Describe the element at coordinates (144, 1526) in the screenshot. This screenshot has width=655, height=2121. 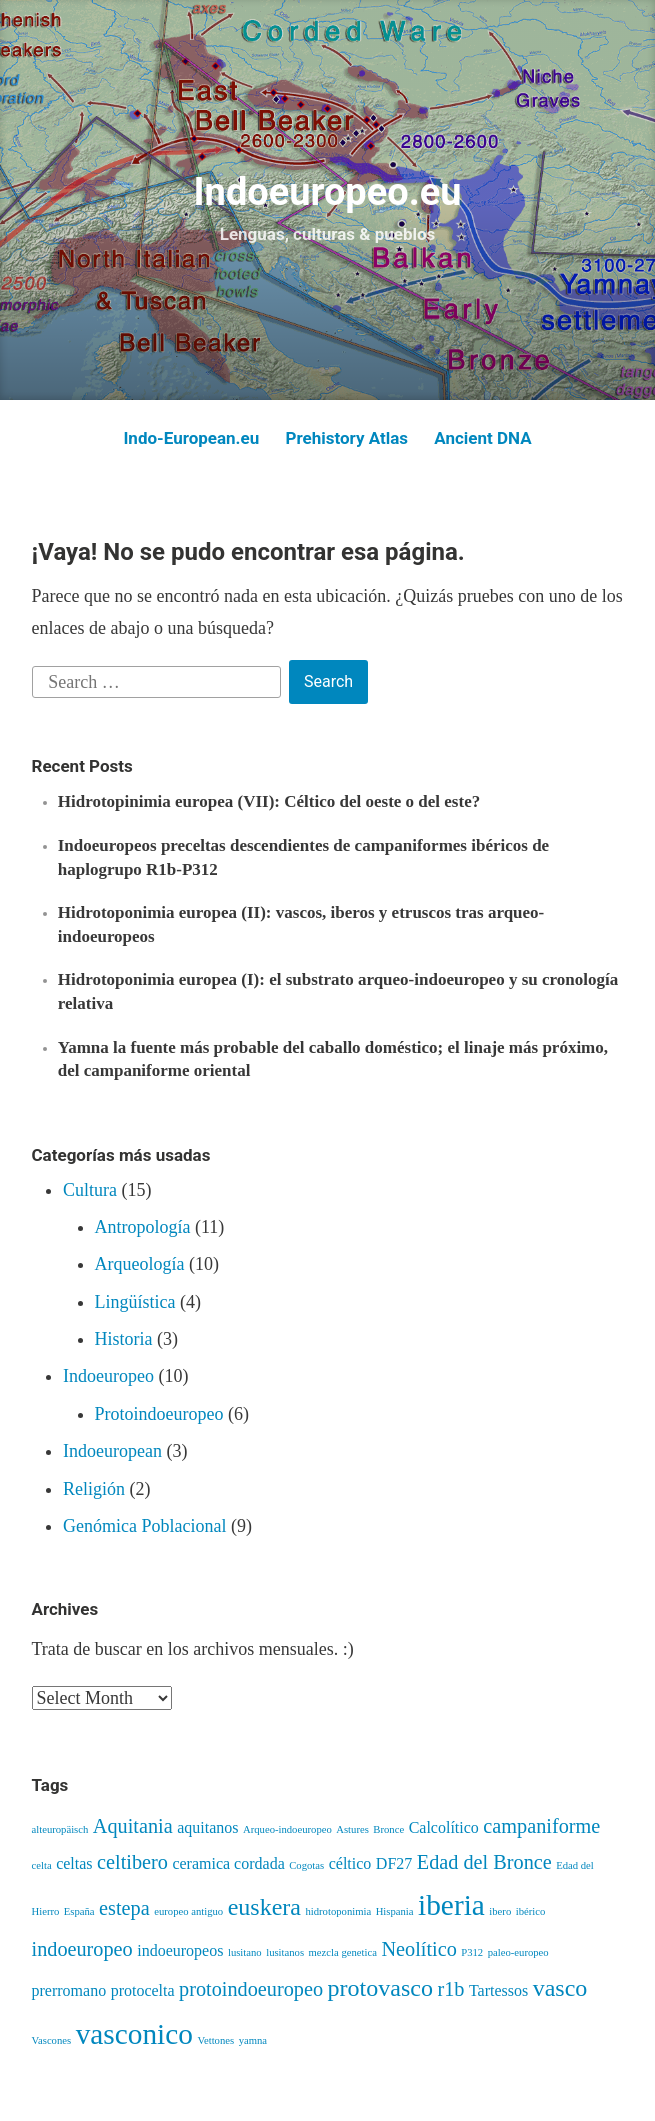
I see `Genómica Poblacional` at that location.